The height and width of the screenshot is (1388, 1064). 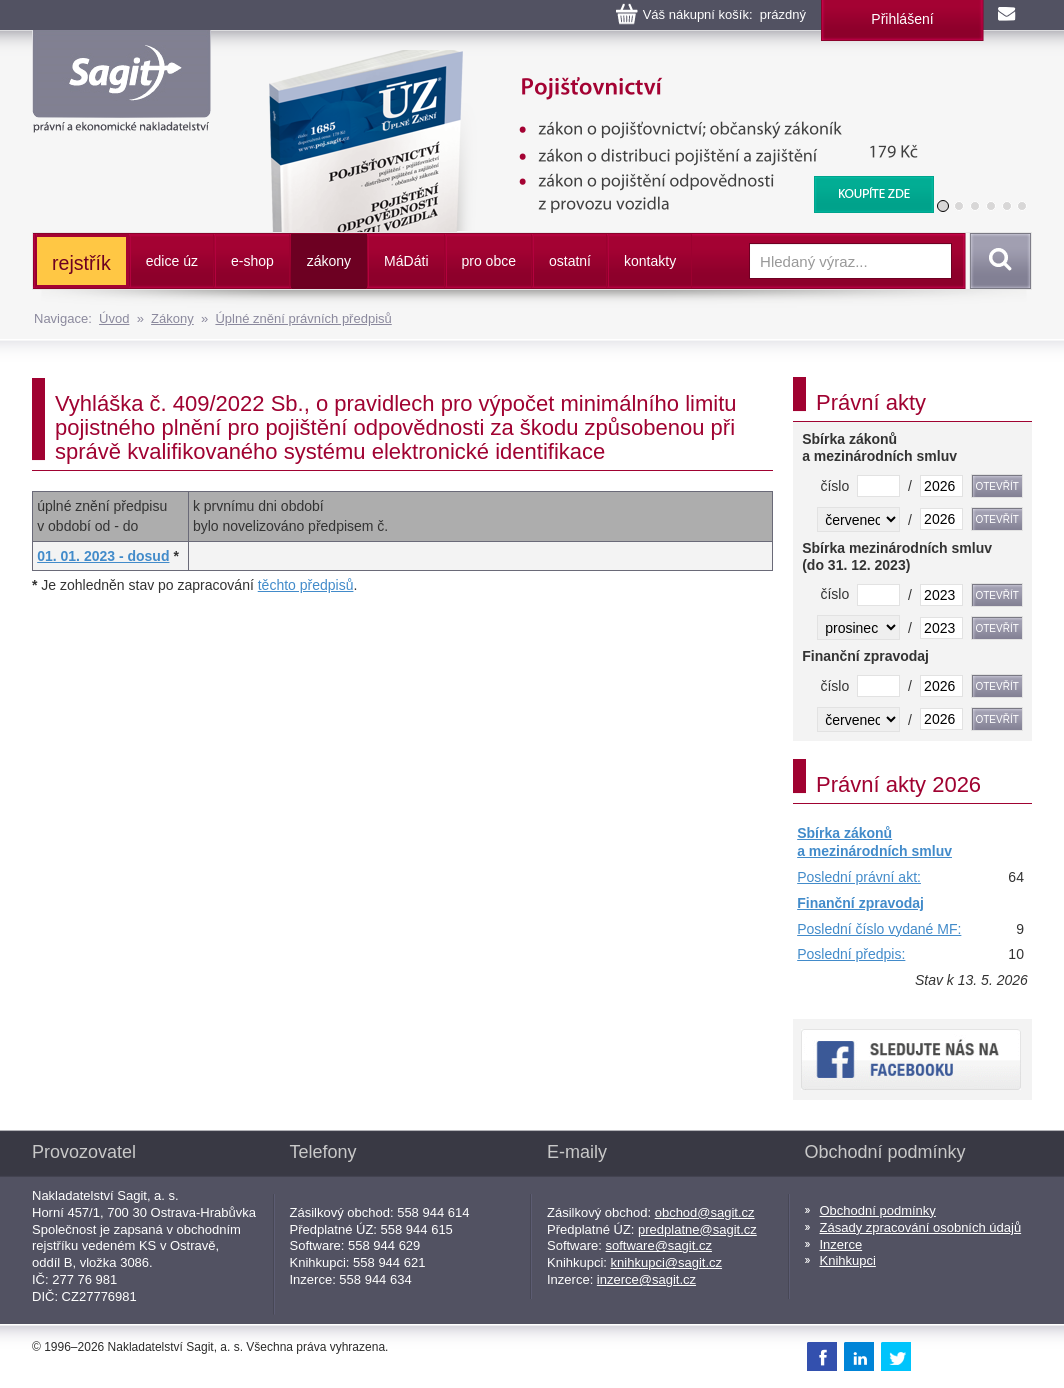 What do you see at coordinates (114, 318) in the screenshot?
I see `Úvod` at bounding box center [114, 318].